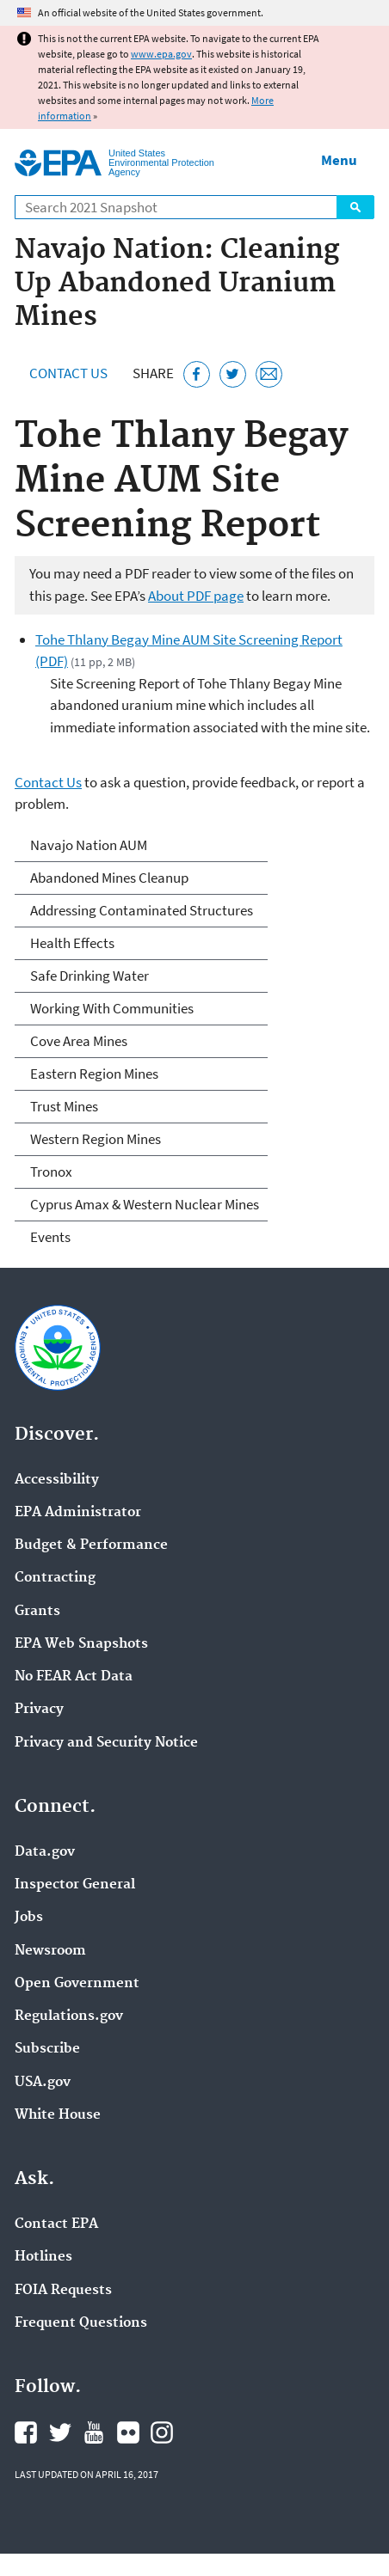 The width and height of the screenshot is (389, 2576). I want to click on Subscribe, so click(47, 2049).